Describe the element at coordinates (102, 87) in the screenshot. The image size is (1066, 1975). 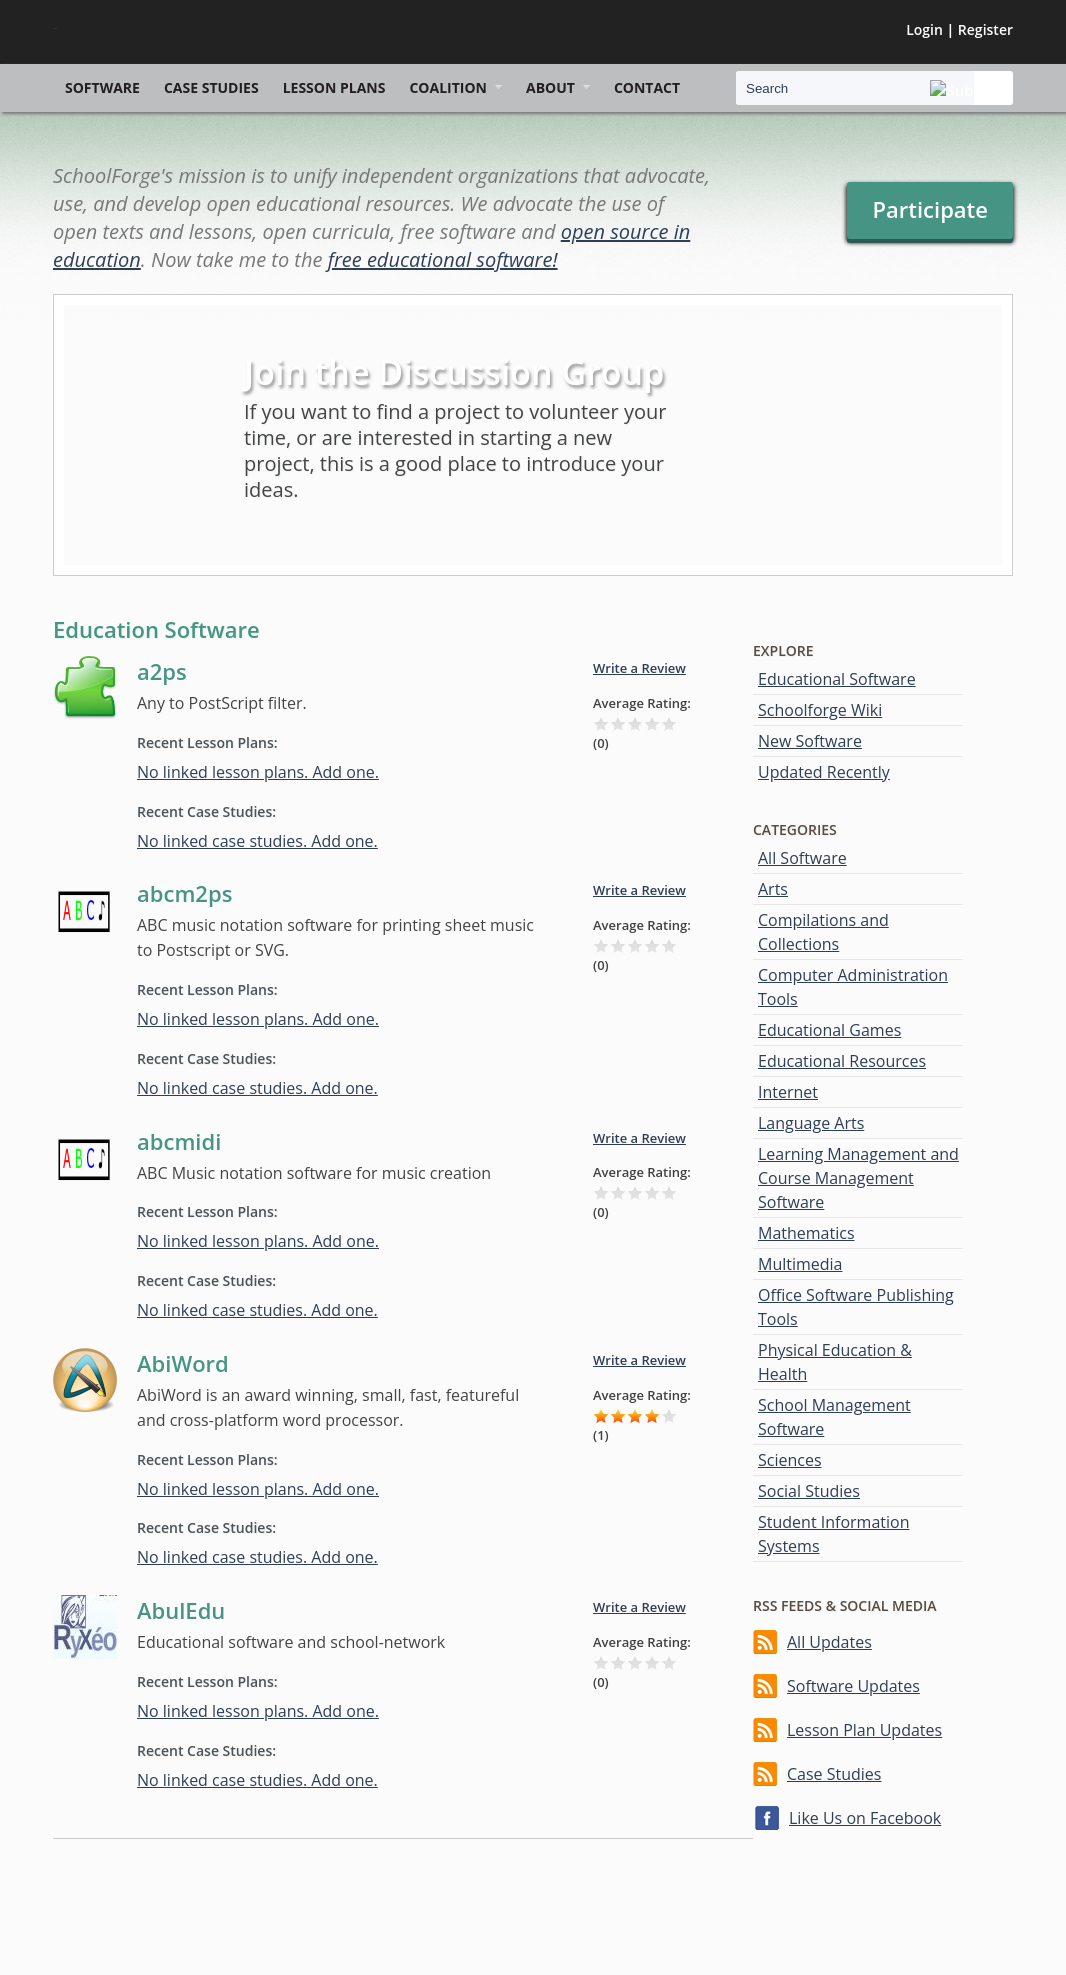
I see `Software` at that location.